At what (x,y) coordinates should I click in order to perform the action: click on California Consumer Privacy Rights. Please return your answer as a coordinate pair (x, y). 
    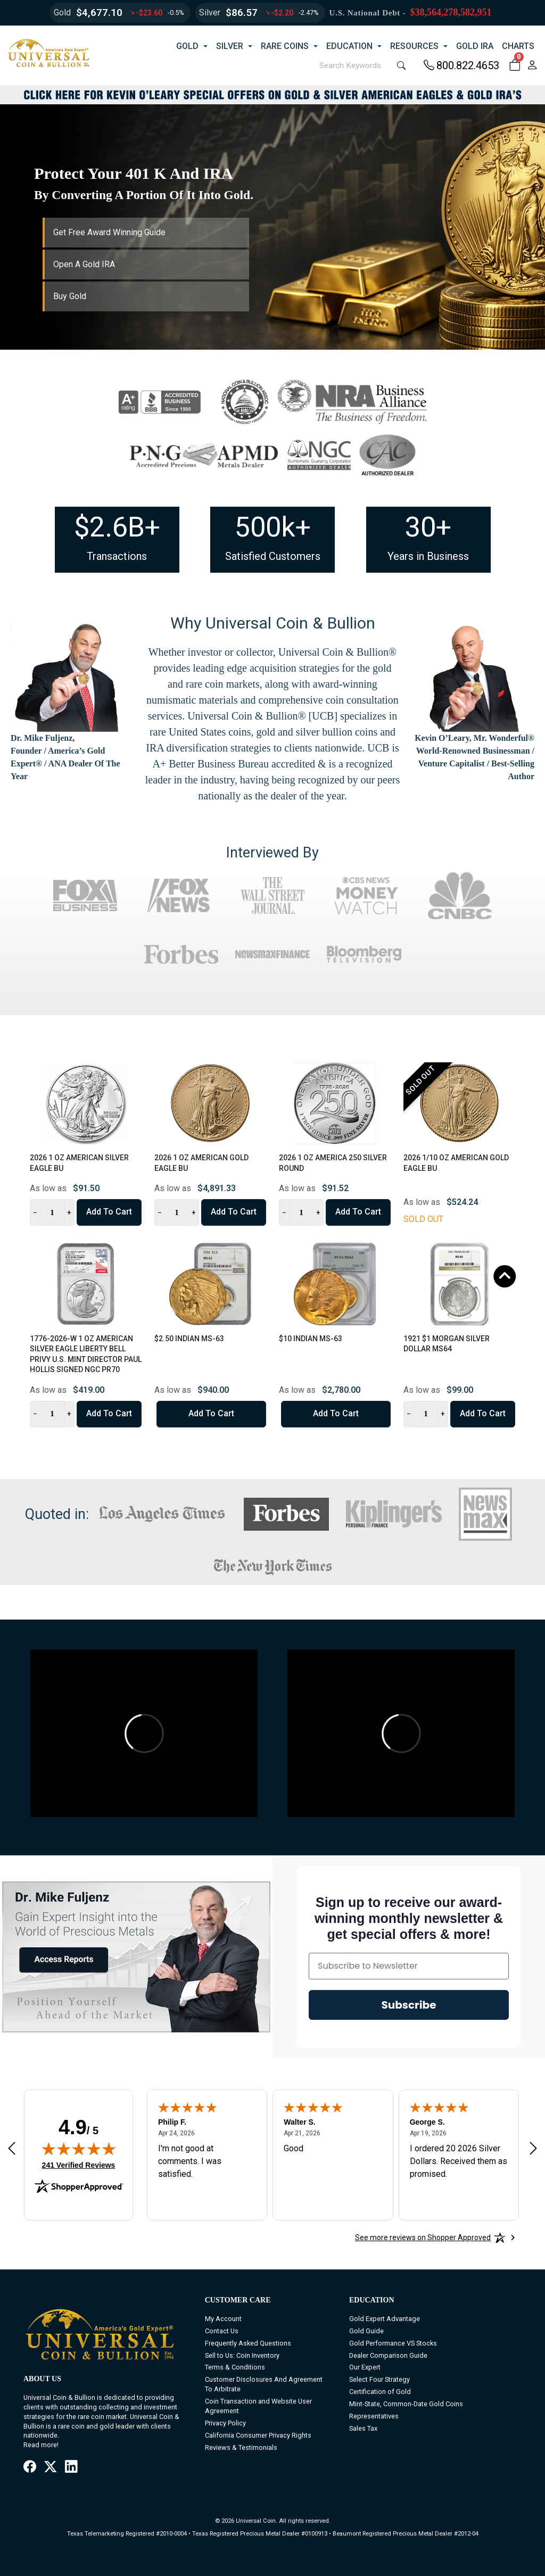
    Looking at the image, I should click on (258, 2435).